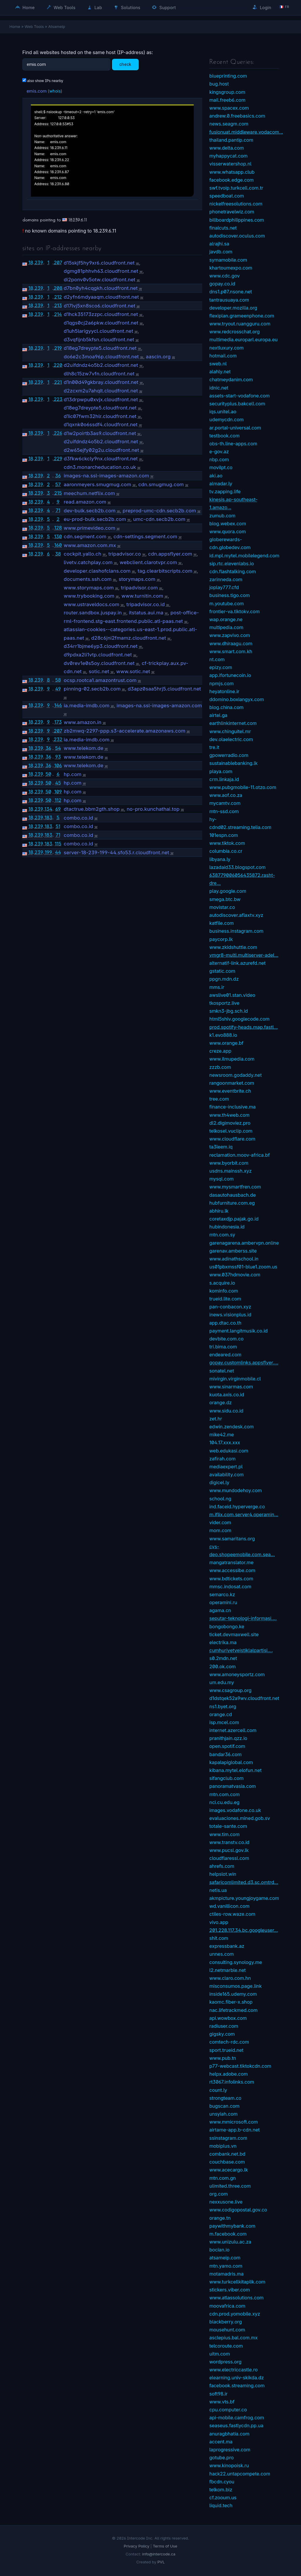 This screenshot has width=301, height=2576. I want to click on kaomc.fiber-x.shop, so click(230, 2002).